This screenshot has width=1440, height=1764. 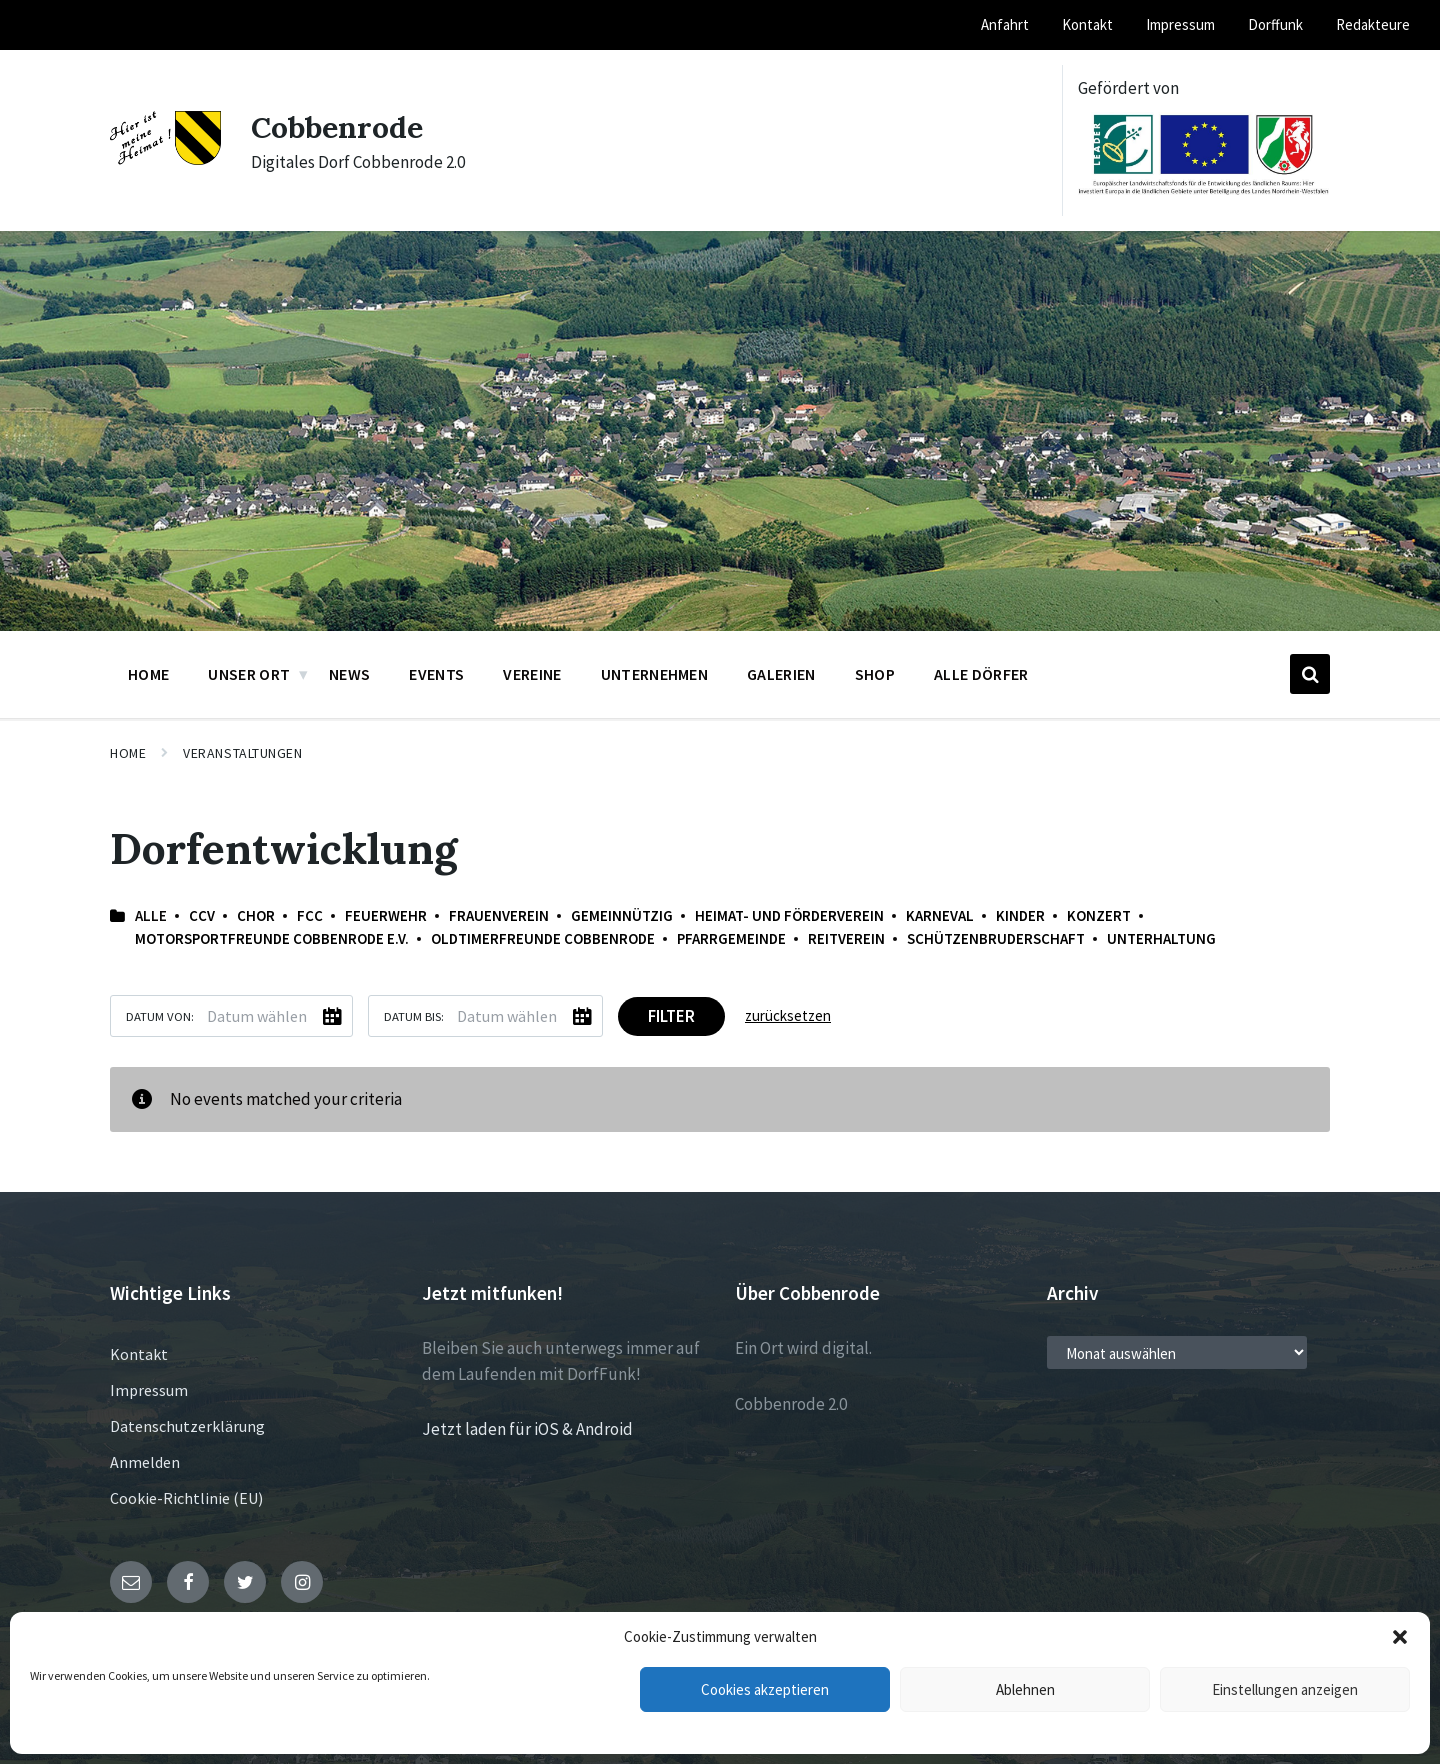 What do you see at coordinates (875, 674) in the screenshot?
I see `Shop [menuitem]` at bounding box center [875, 674].